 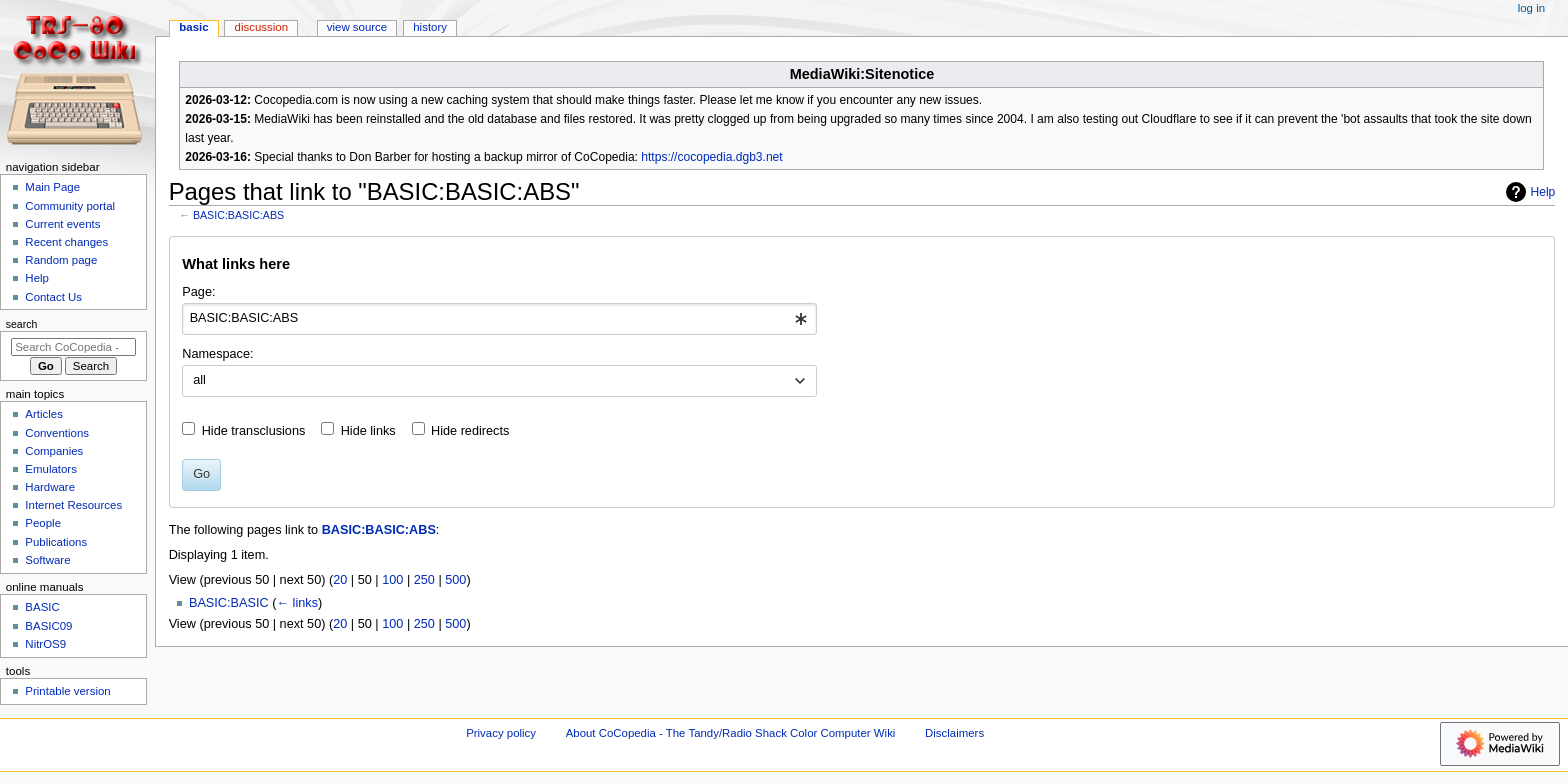 What do you see at coordinates (66, 242) in the screenshot?
I see `Recent changes` at bounding box center [66, 242].